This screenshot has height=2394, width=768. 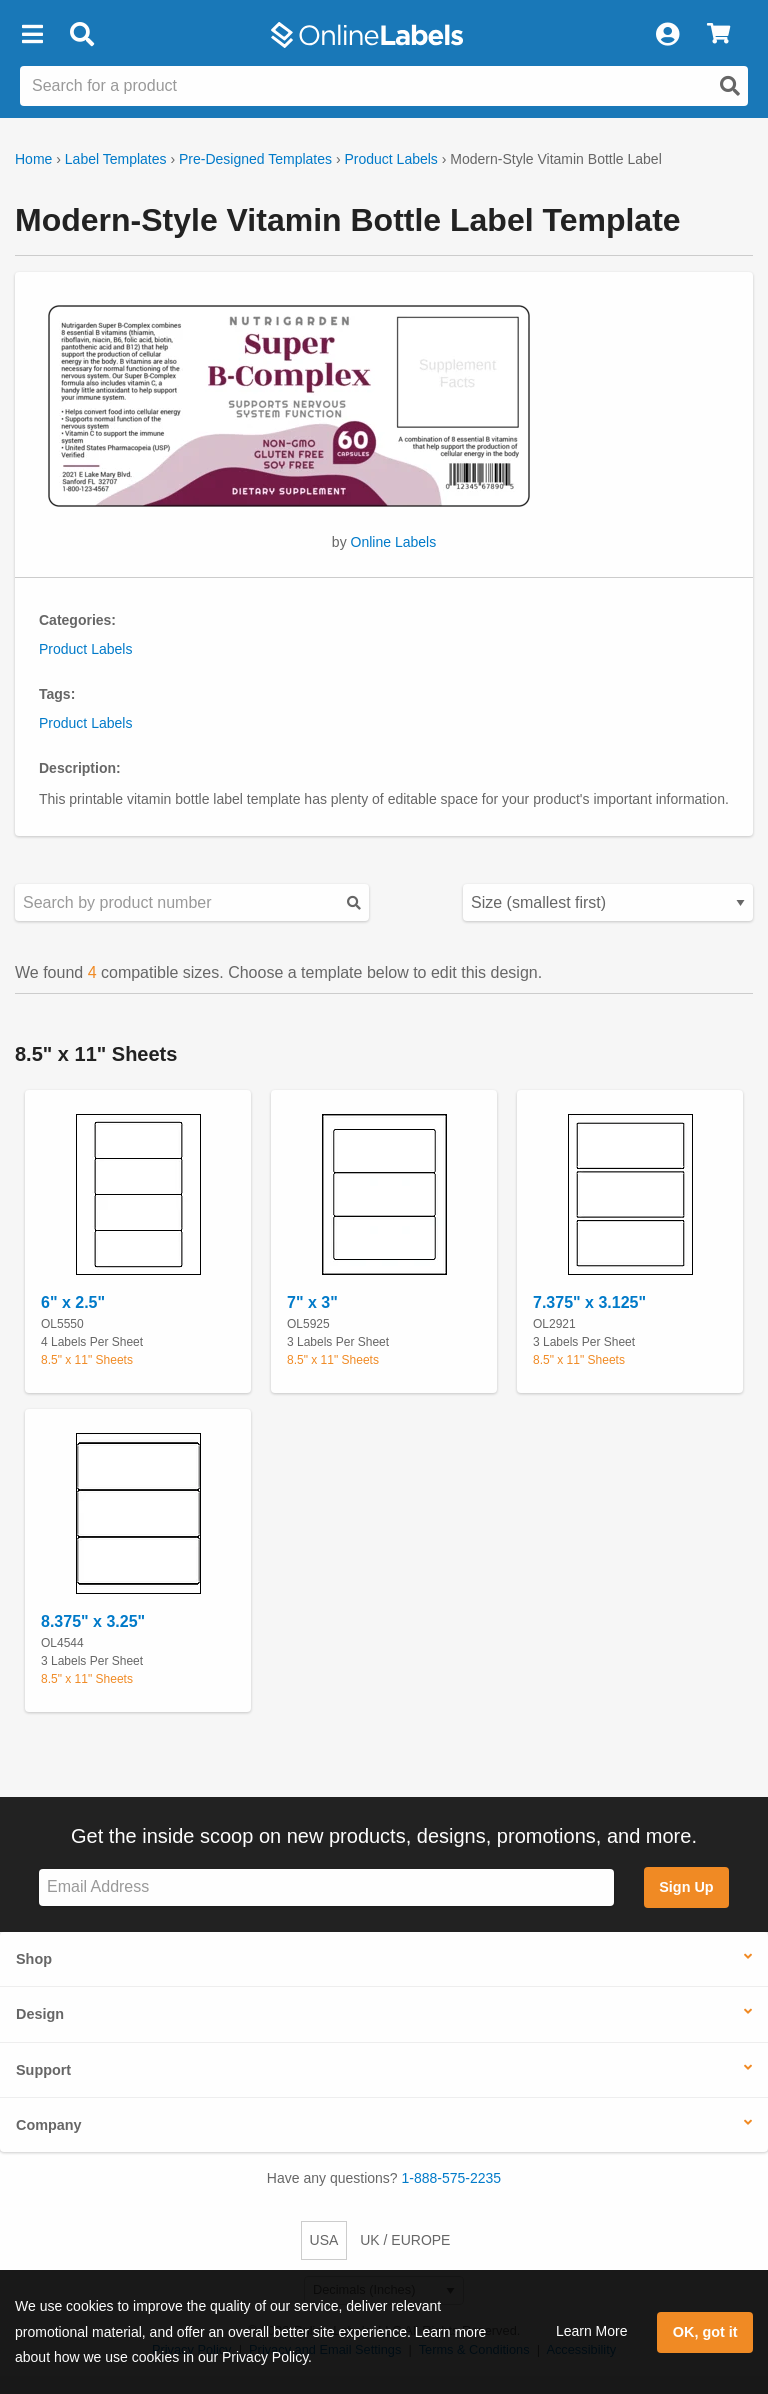 What do you see at coordinates (34, 1959) in the screenshot?
I see `Shop [button]` at bounding box center [34, 1959].